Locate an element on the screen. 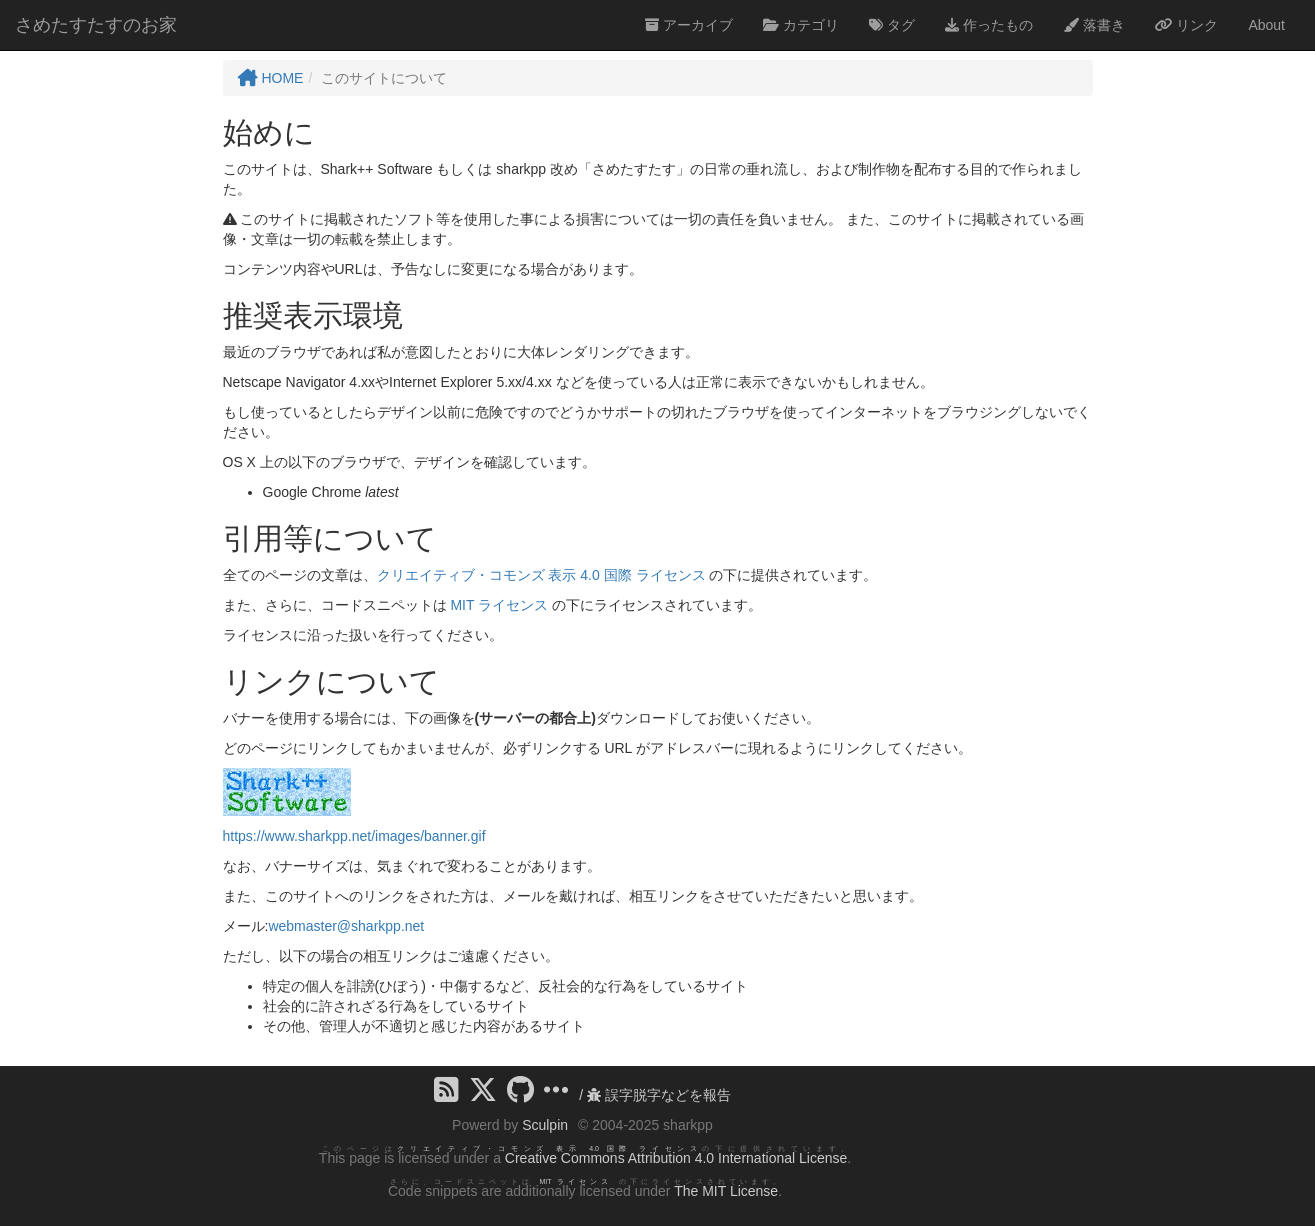 Image resolution: width=1315 pixels, height=1226 pixels. webmaster@sharkpp.net is located at coordinates (346, 926).